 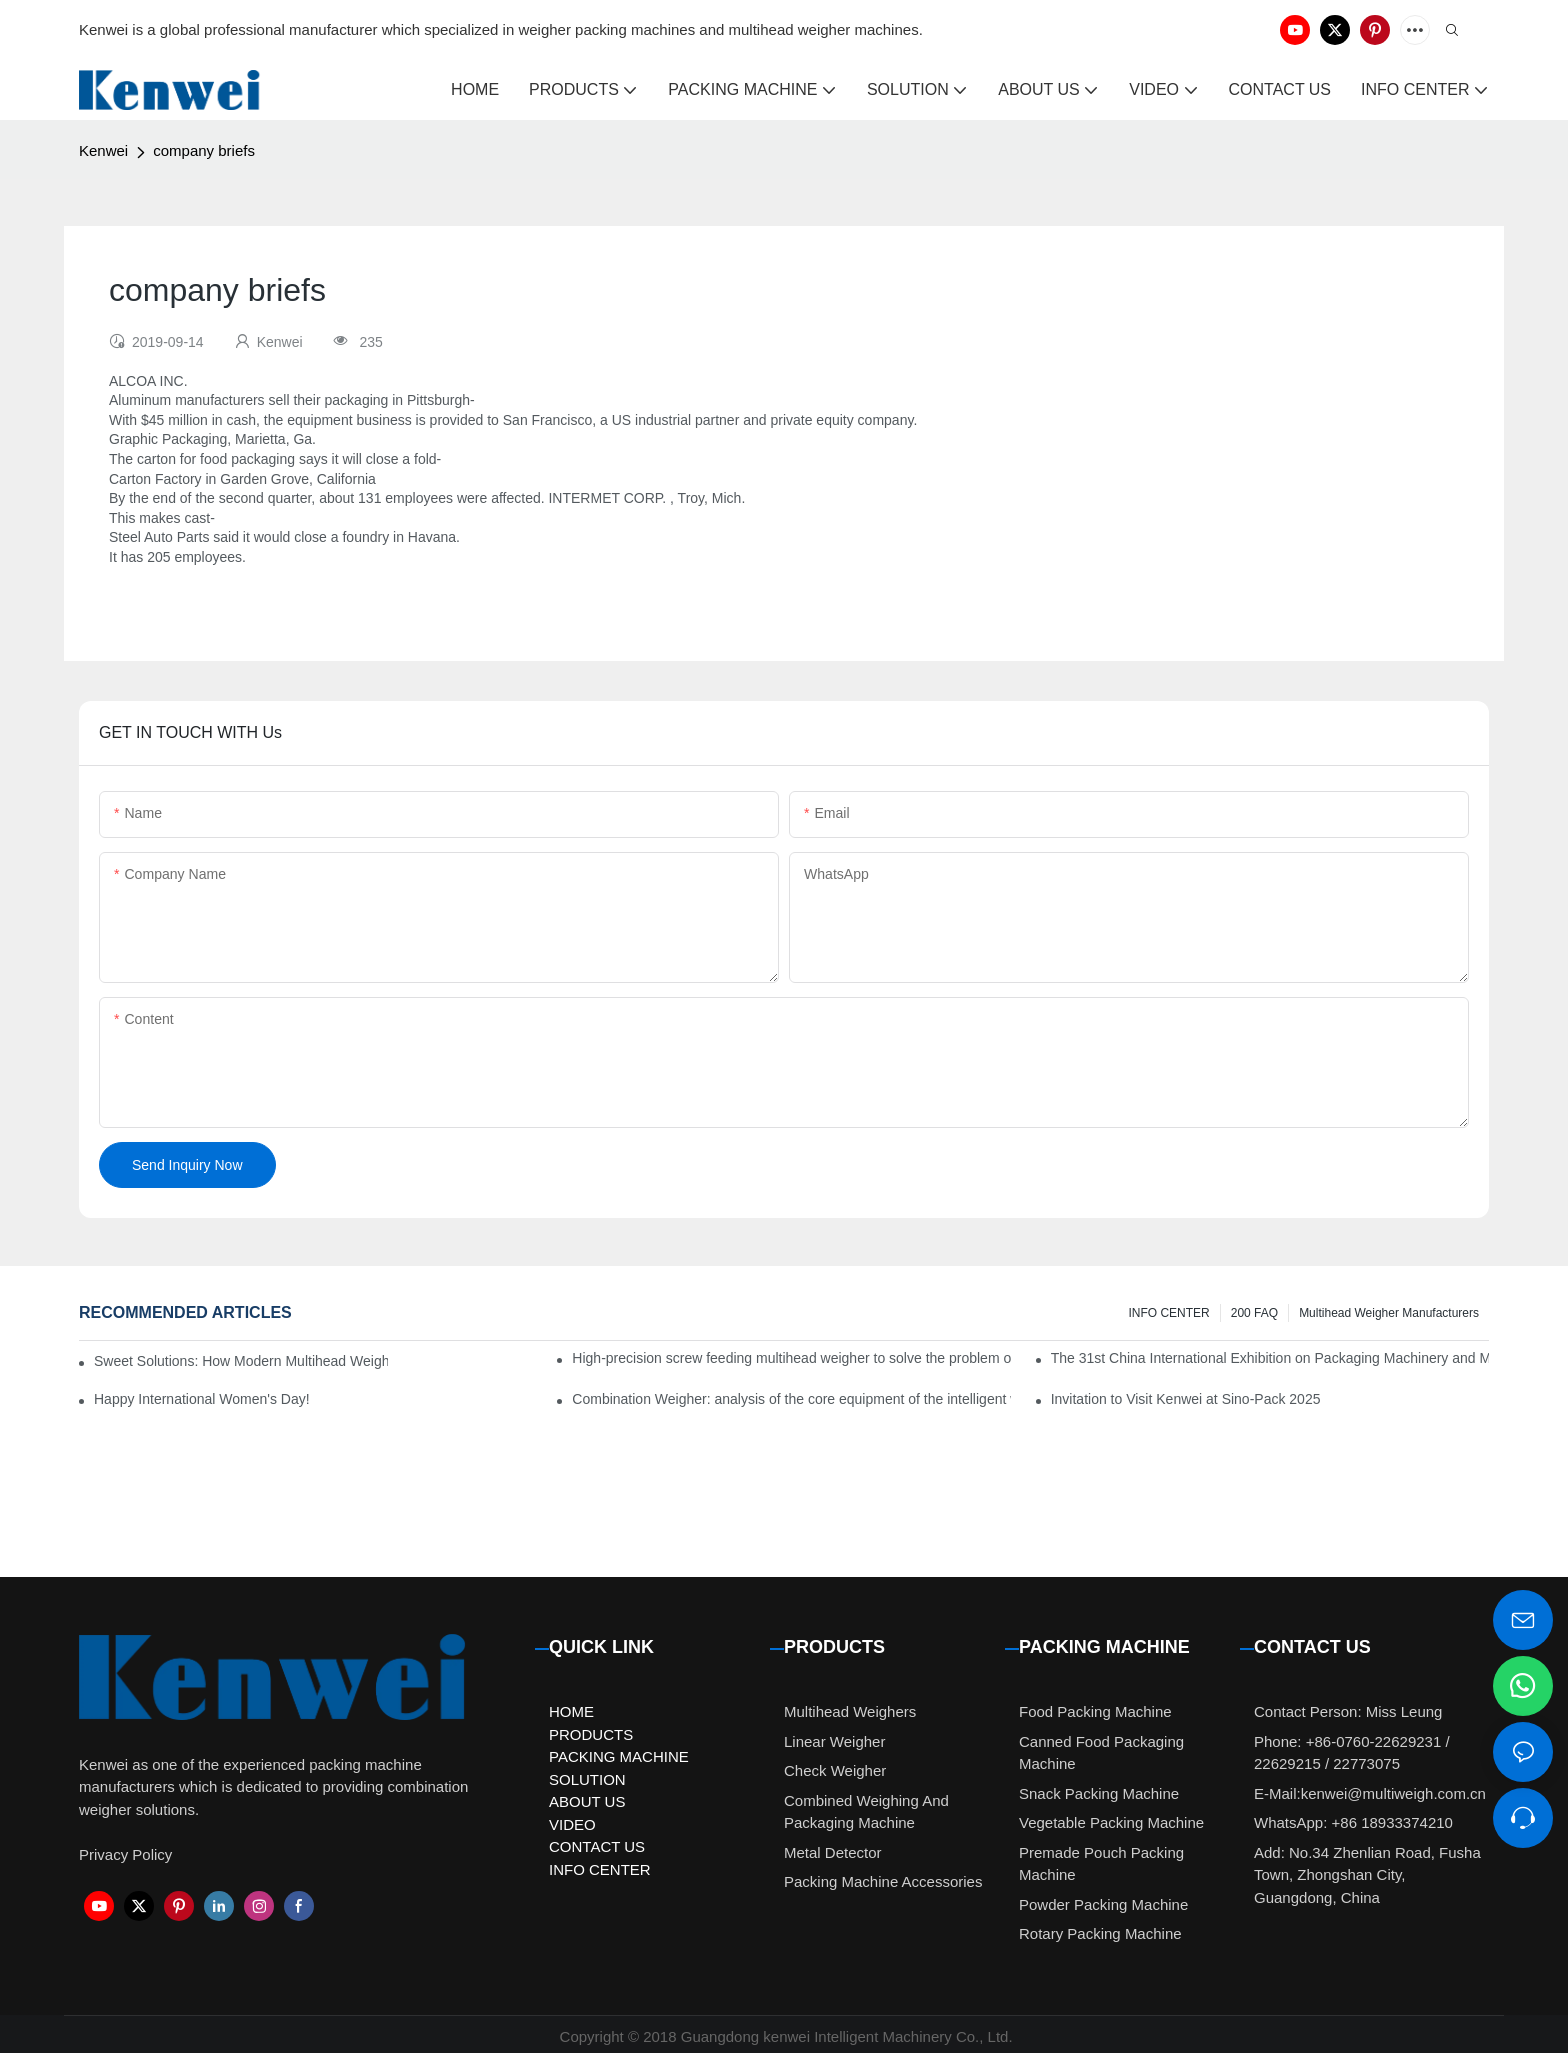 I want to click on Rotary Packing Machine, so click(x=1100, y=1933).